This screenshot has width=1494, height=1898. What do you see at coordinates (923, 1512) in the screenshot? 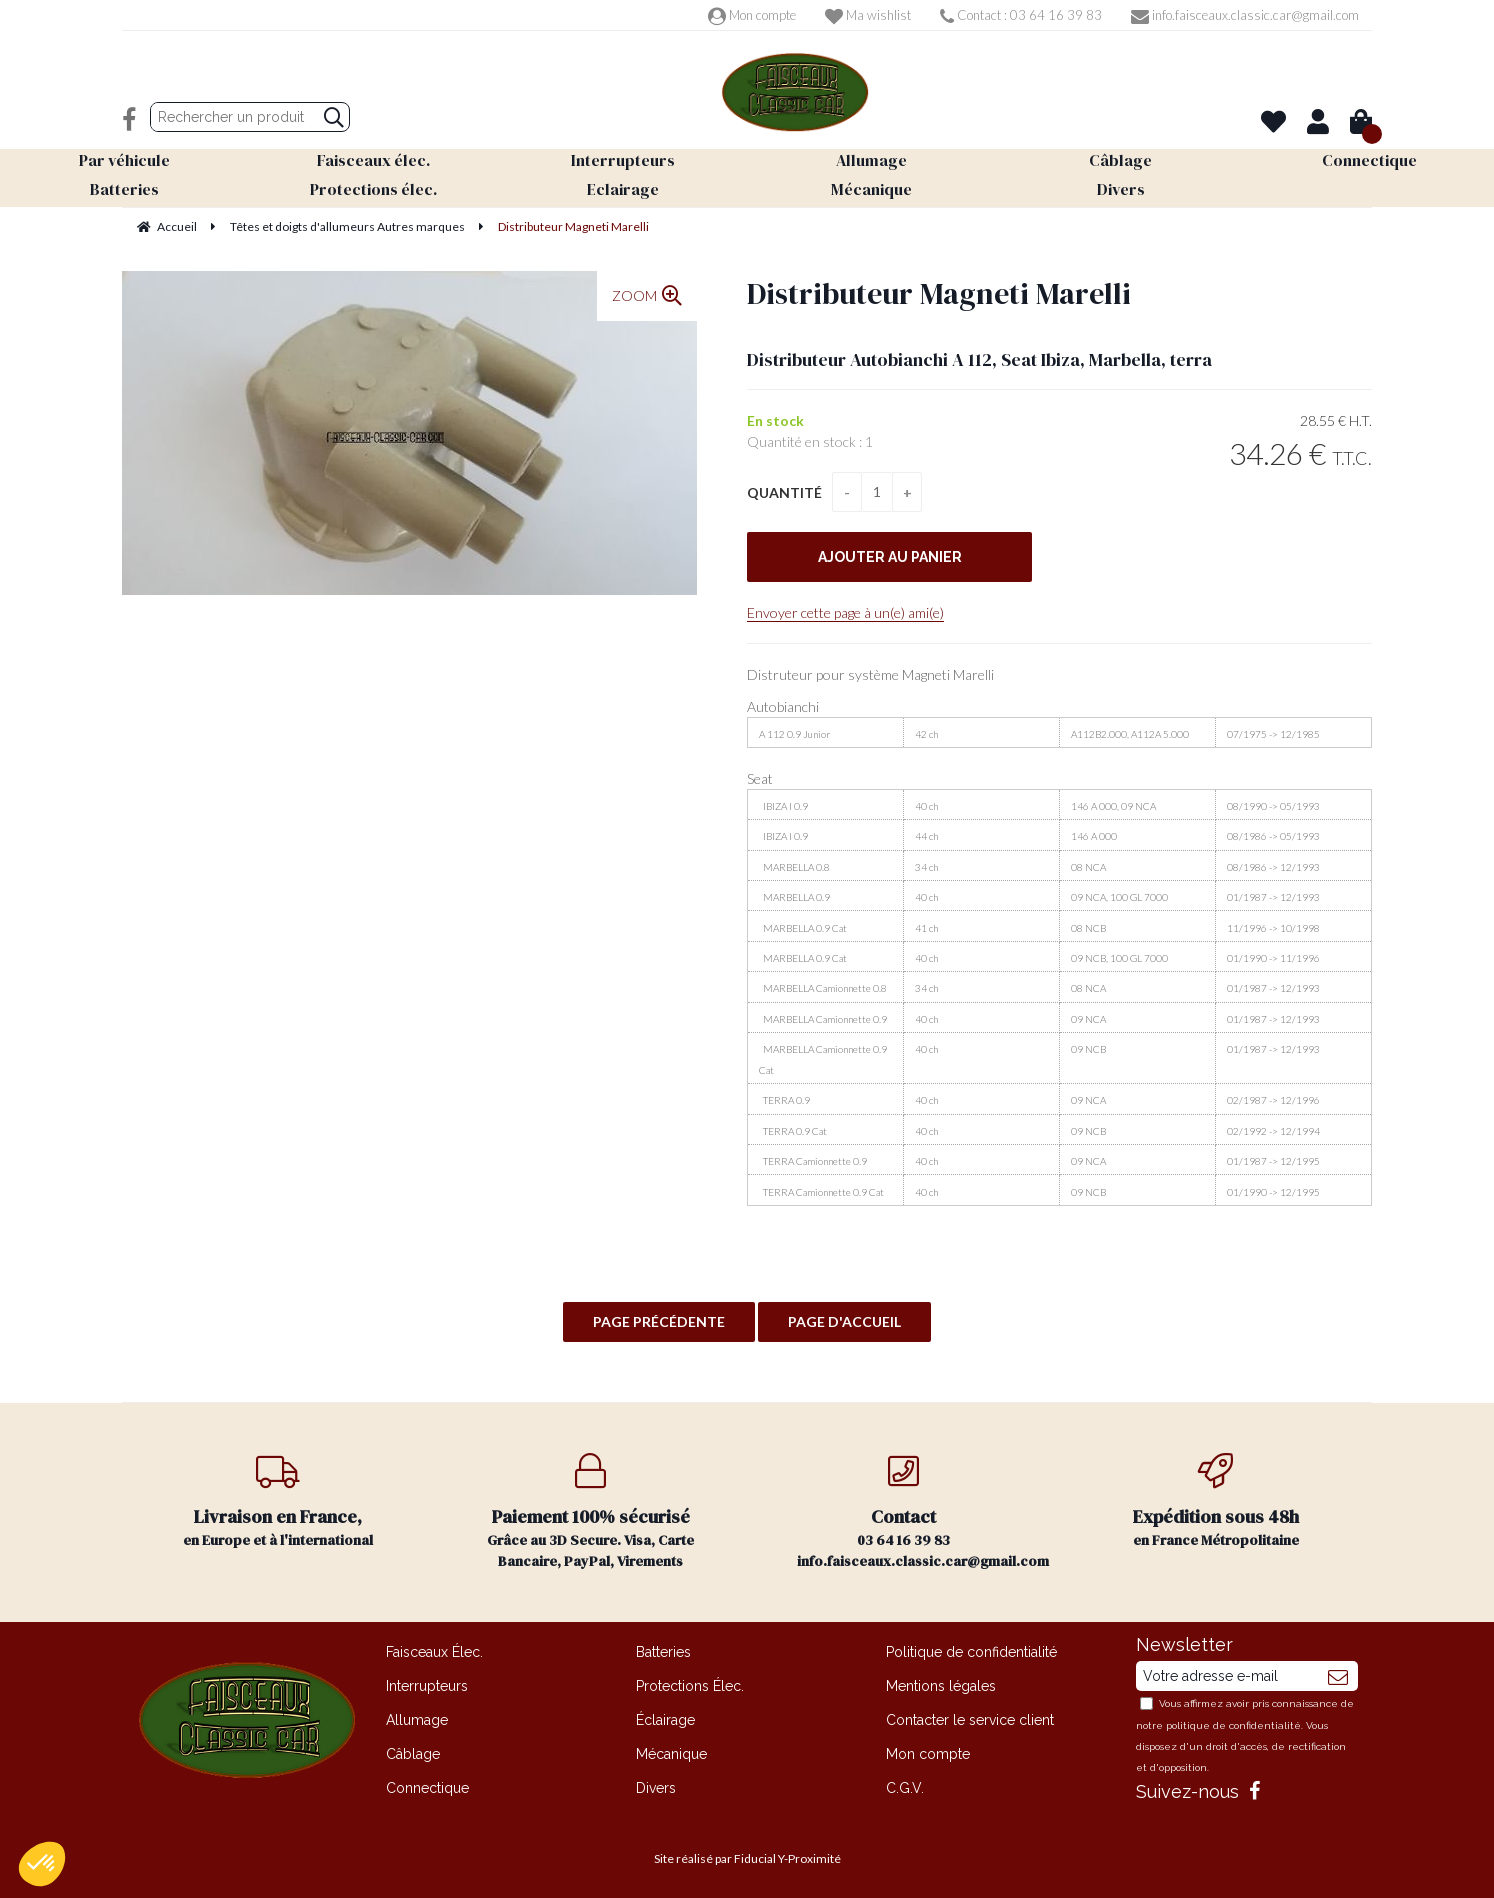
I see `03 64 16 39 83 info.faisceaux.classic.car@gmail.com` at bounding box center [923, 1512].